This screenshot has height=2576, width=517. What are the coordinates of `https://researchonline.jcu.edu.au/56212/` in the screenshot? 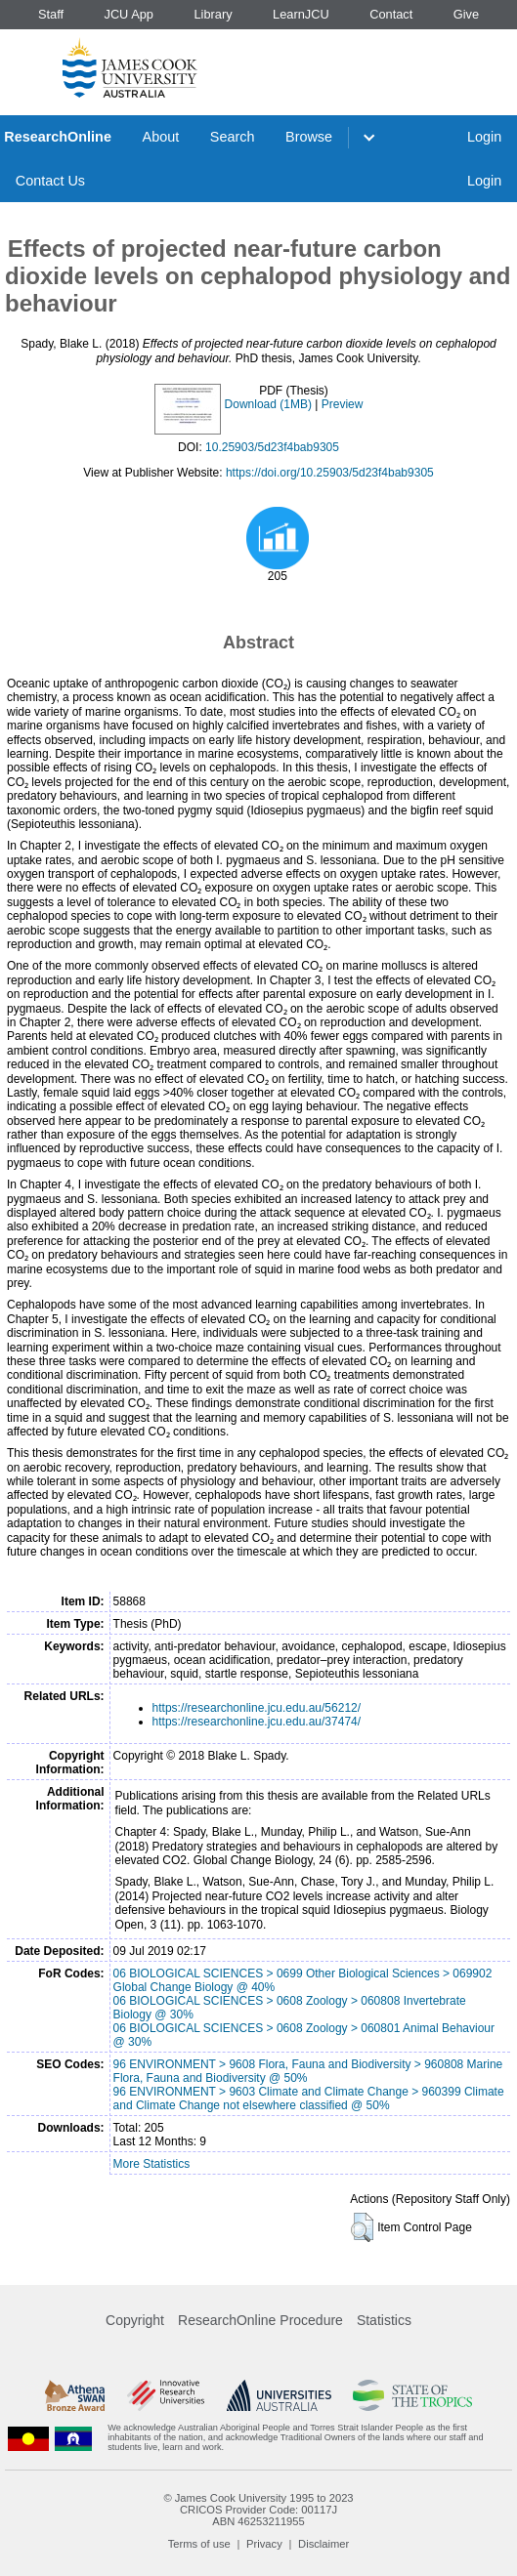 It's located at (256, 1708).